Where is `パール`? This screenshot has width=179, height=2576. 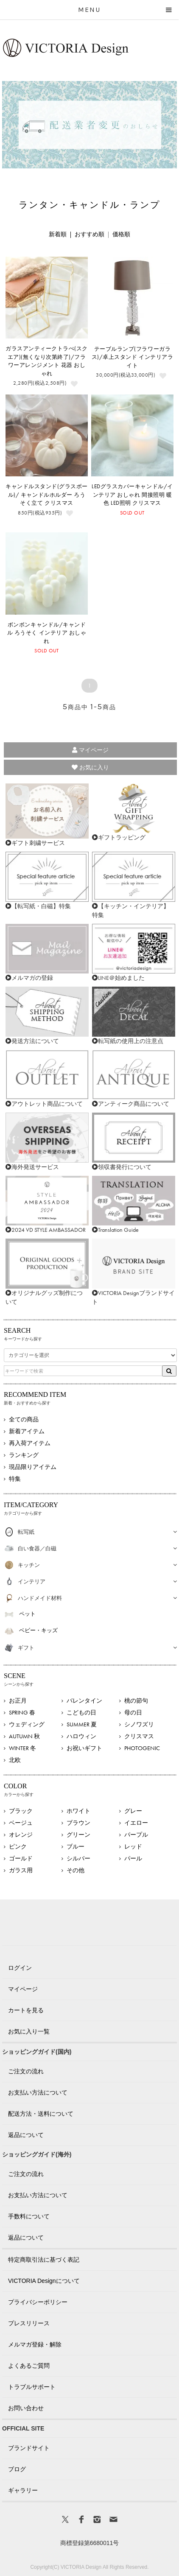 パール is located at coordinates (133, 1858).